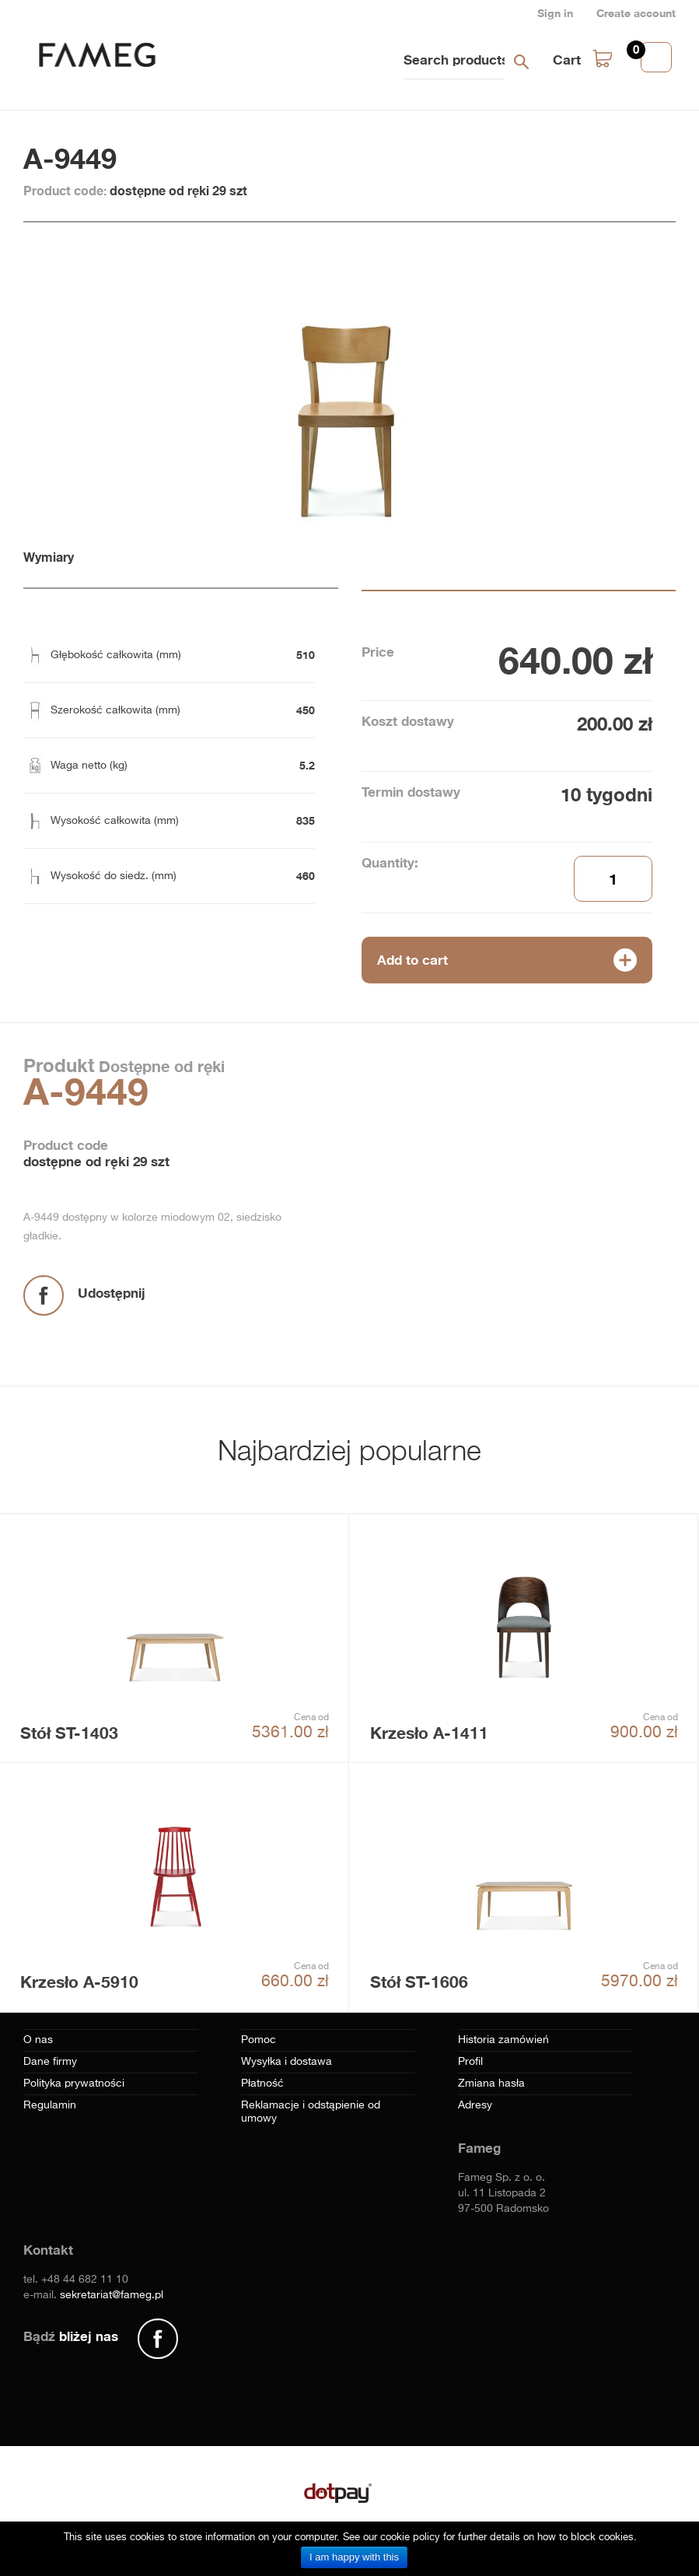  Describe the element at coordinates (258, 2040) in the screenshot. I see `Pomoc` at that location.